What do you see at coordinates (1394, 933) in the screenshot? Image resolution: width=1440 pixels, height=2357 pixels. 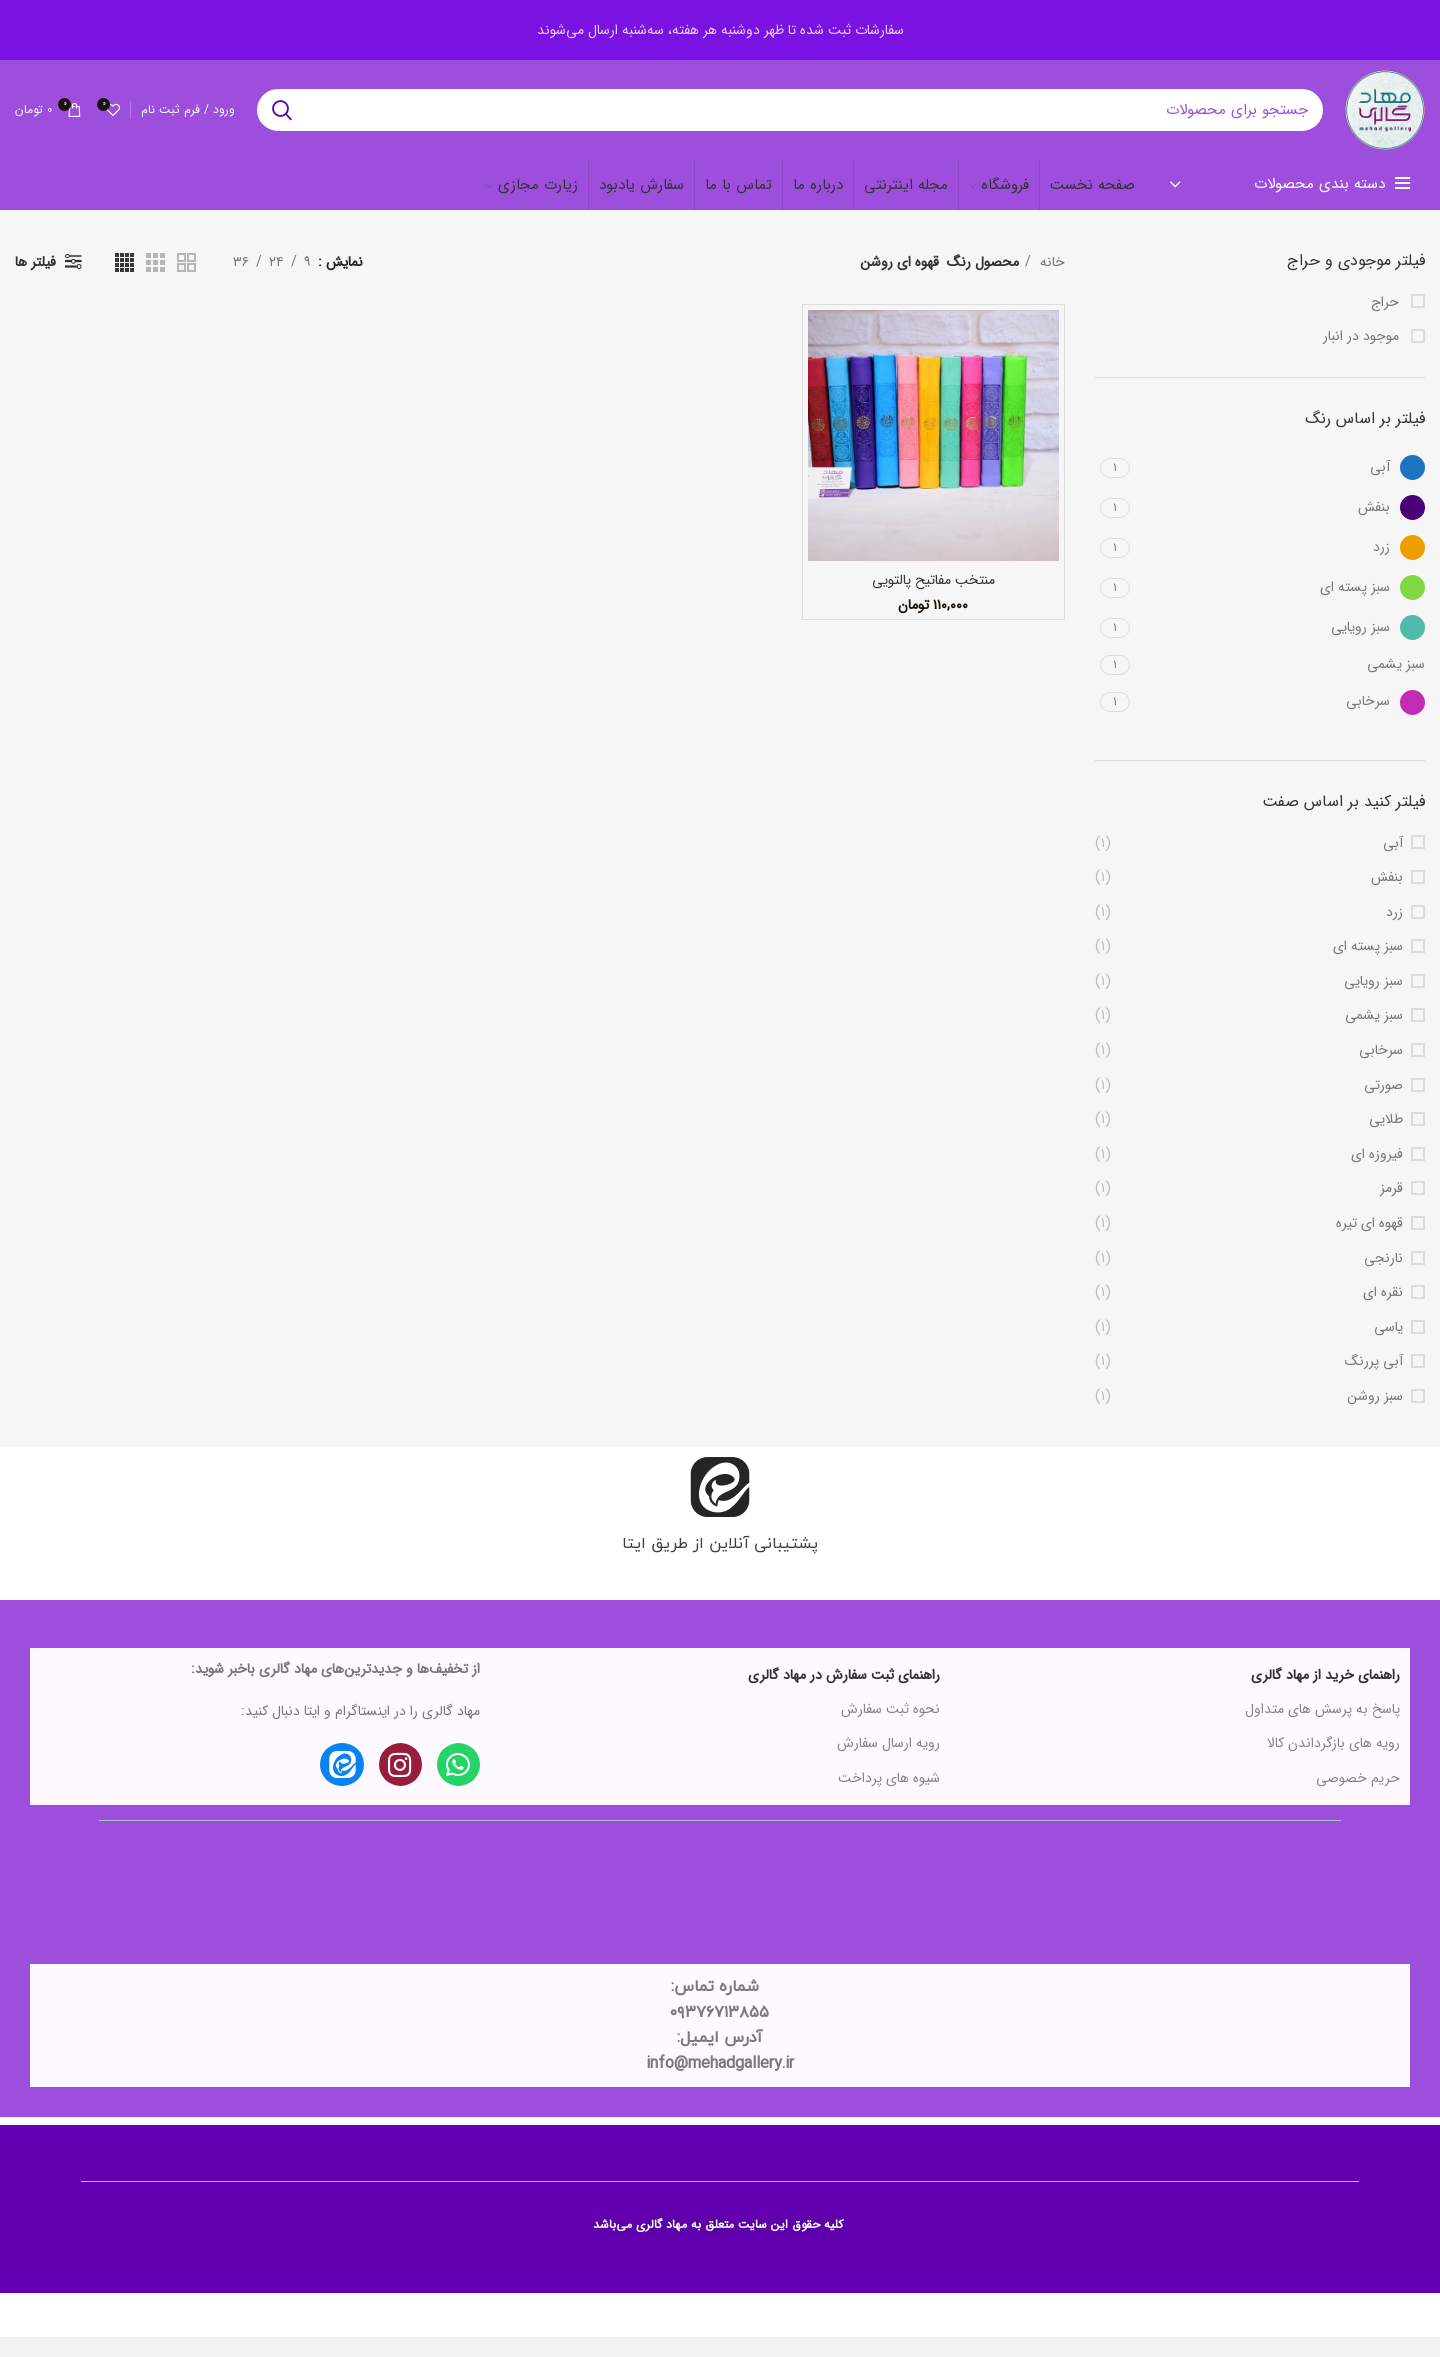 I see `زرد` at bounding box center [1394, 933].